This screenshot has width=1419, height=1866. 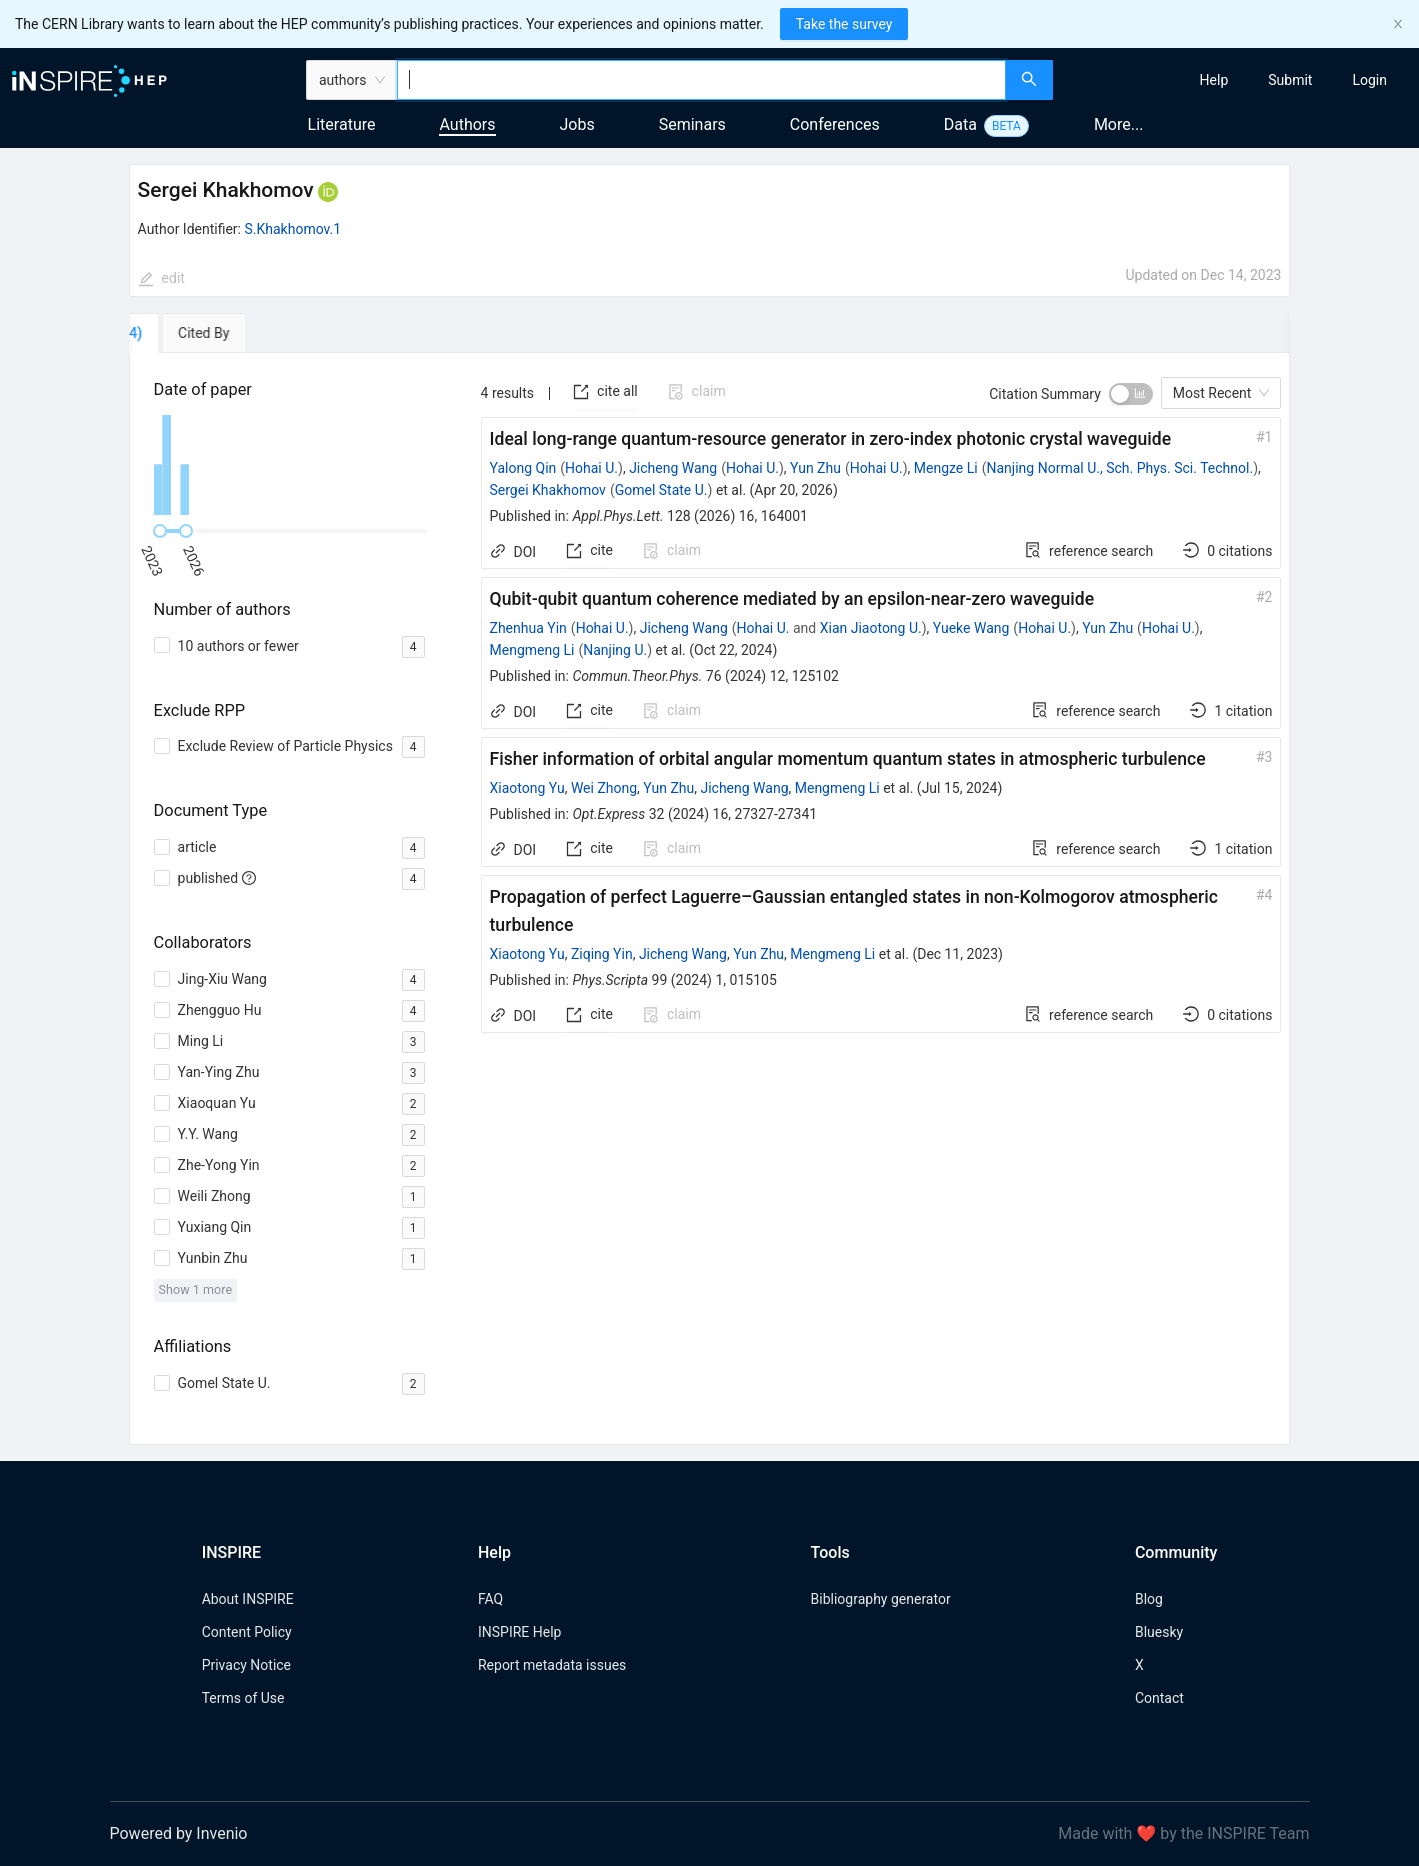 I want to click on Bibliography generator, so click(x=881, y=1599).